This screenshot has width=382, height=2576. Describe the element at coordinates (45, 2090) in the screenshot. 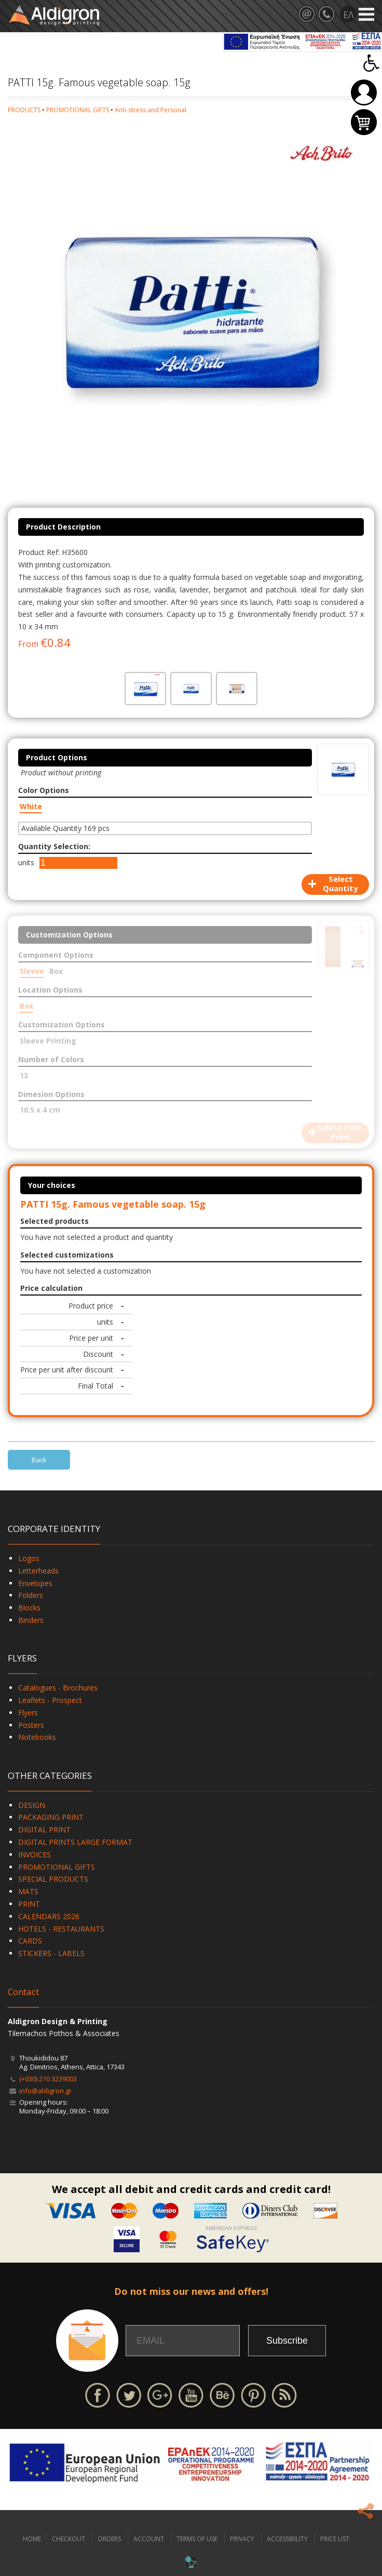

I see `info@aldigron.gr` at that location.